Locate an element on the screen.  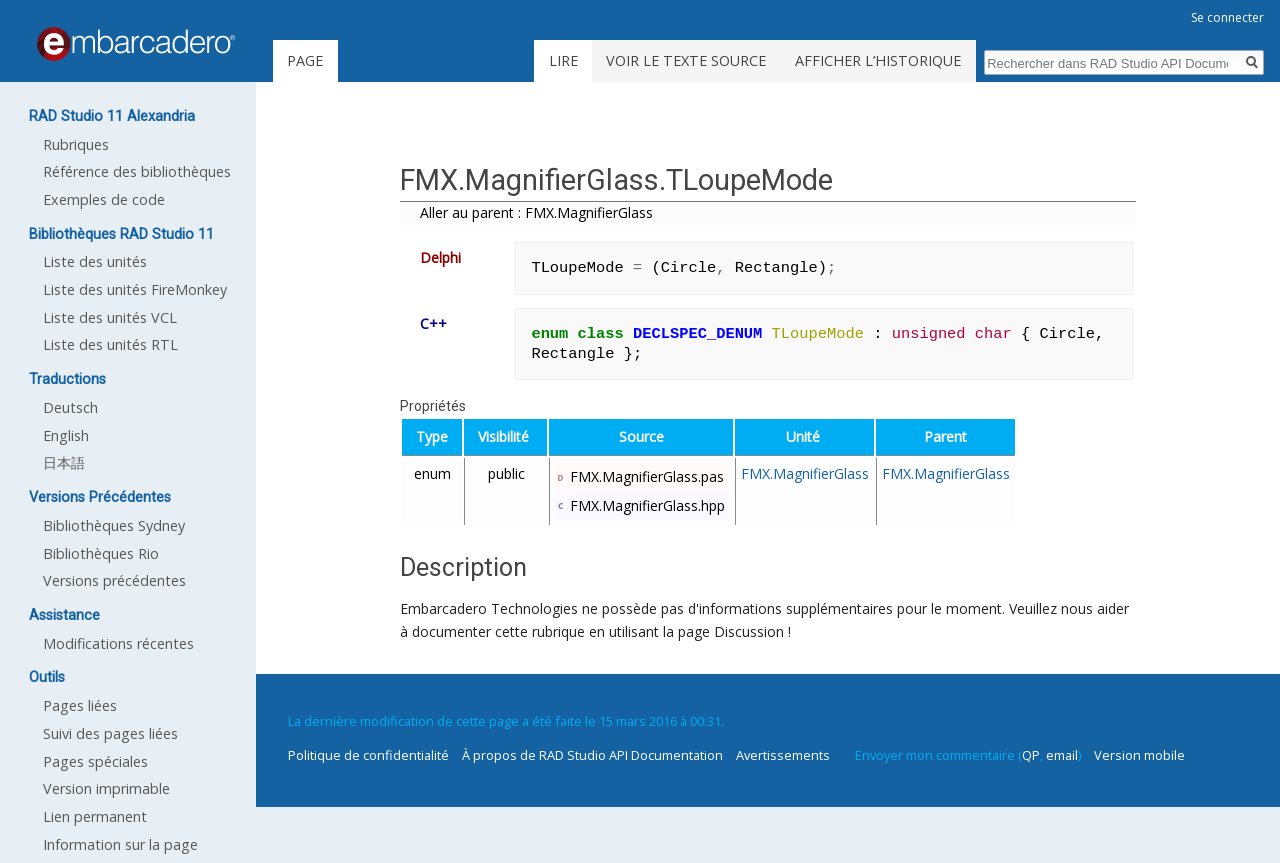
Politique de confidentialité is located at coordinates (368, 755).